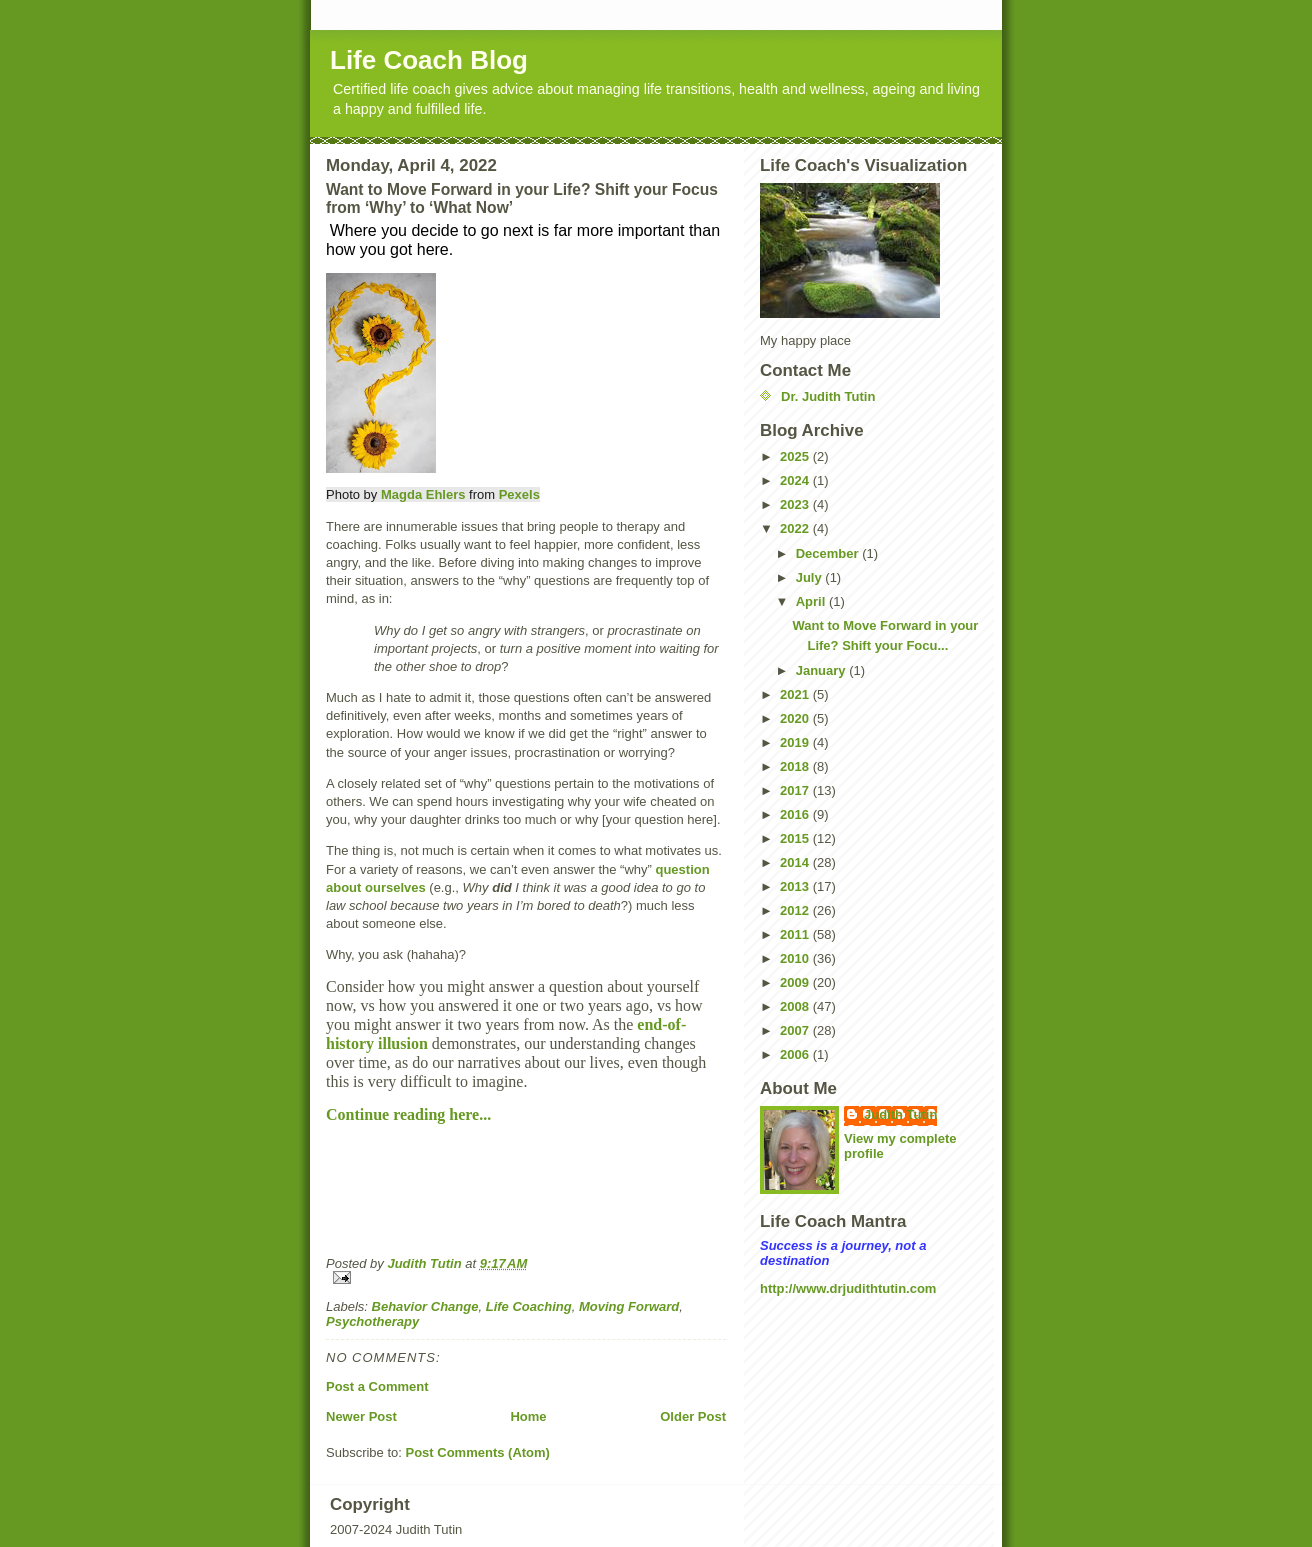 The height and width of the screenshot is (1547, 1312). I want to click on 2021, so click(796, 694).